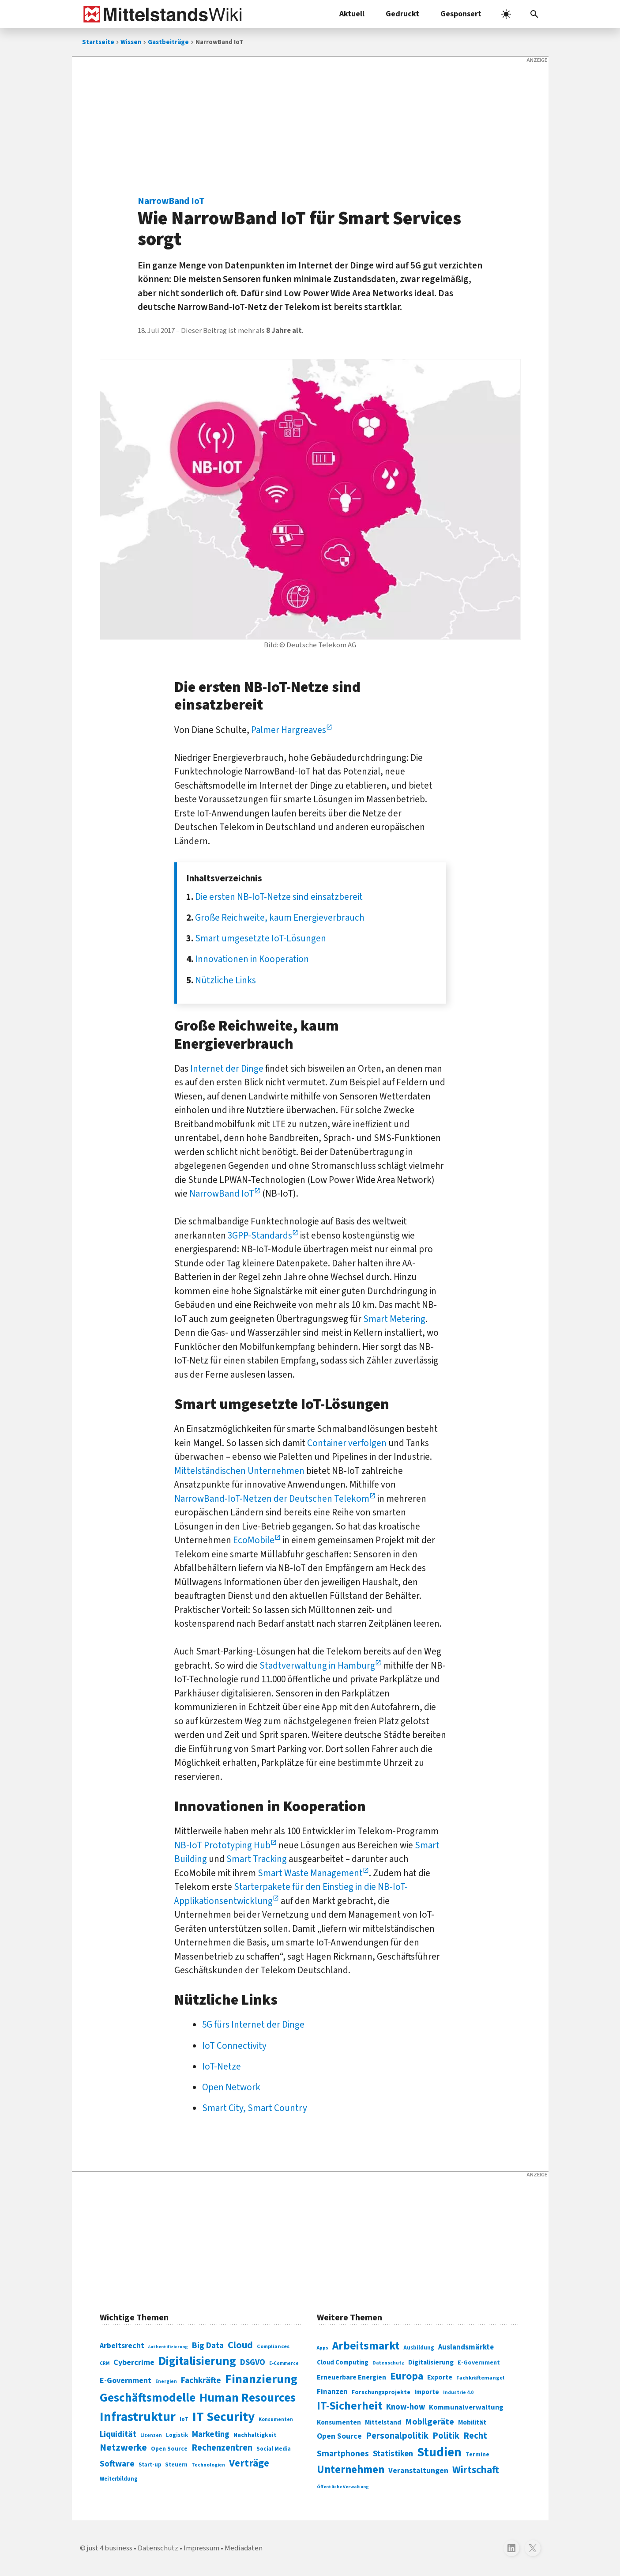 The image size is (620, 2576). What do you see at coordinates (347, 1443) in the screenshot?
I see `Container verfolgen` at bounding box center [347, 1443].